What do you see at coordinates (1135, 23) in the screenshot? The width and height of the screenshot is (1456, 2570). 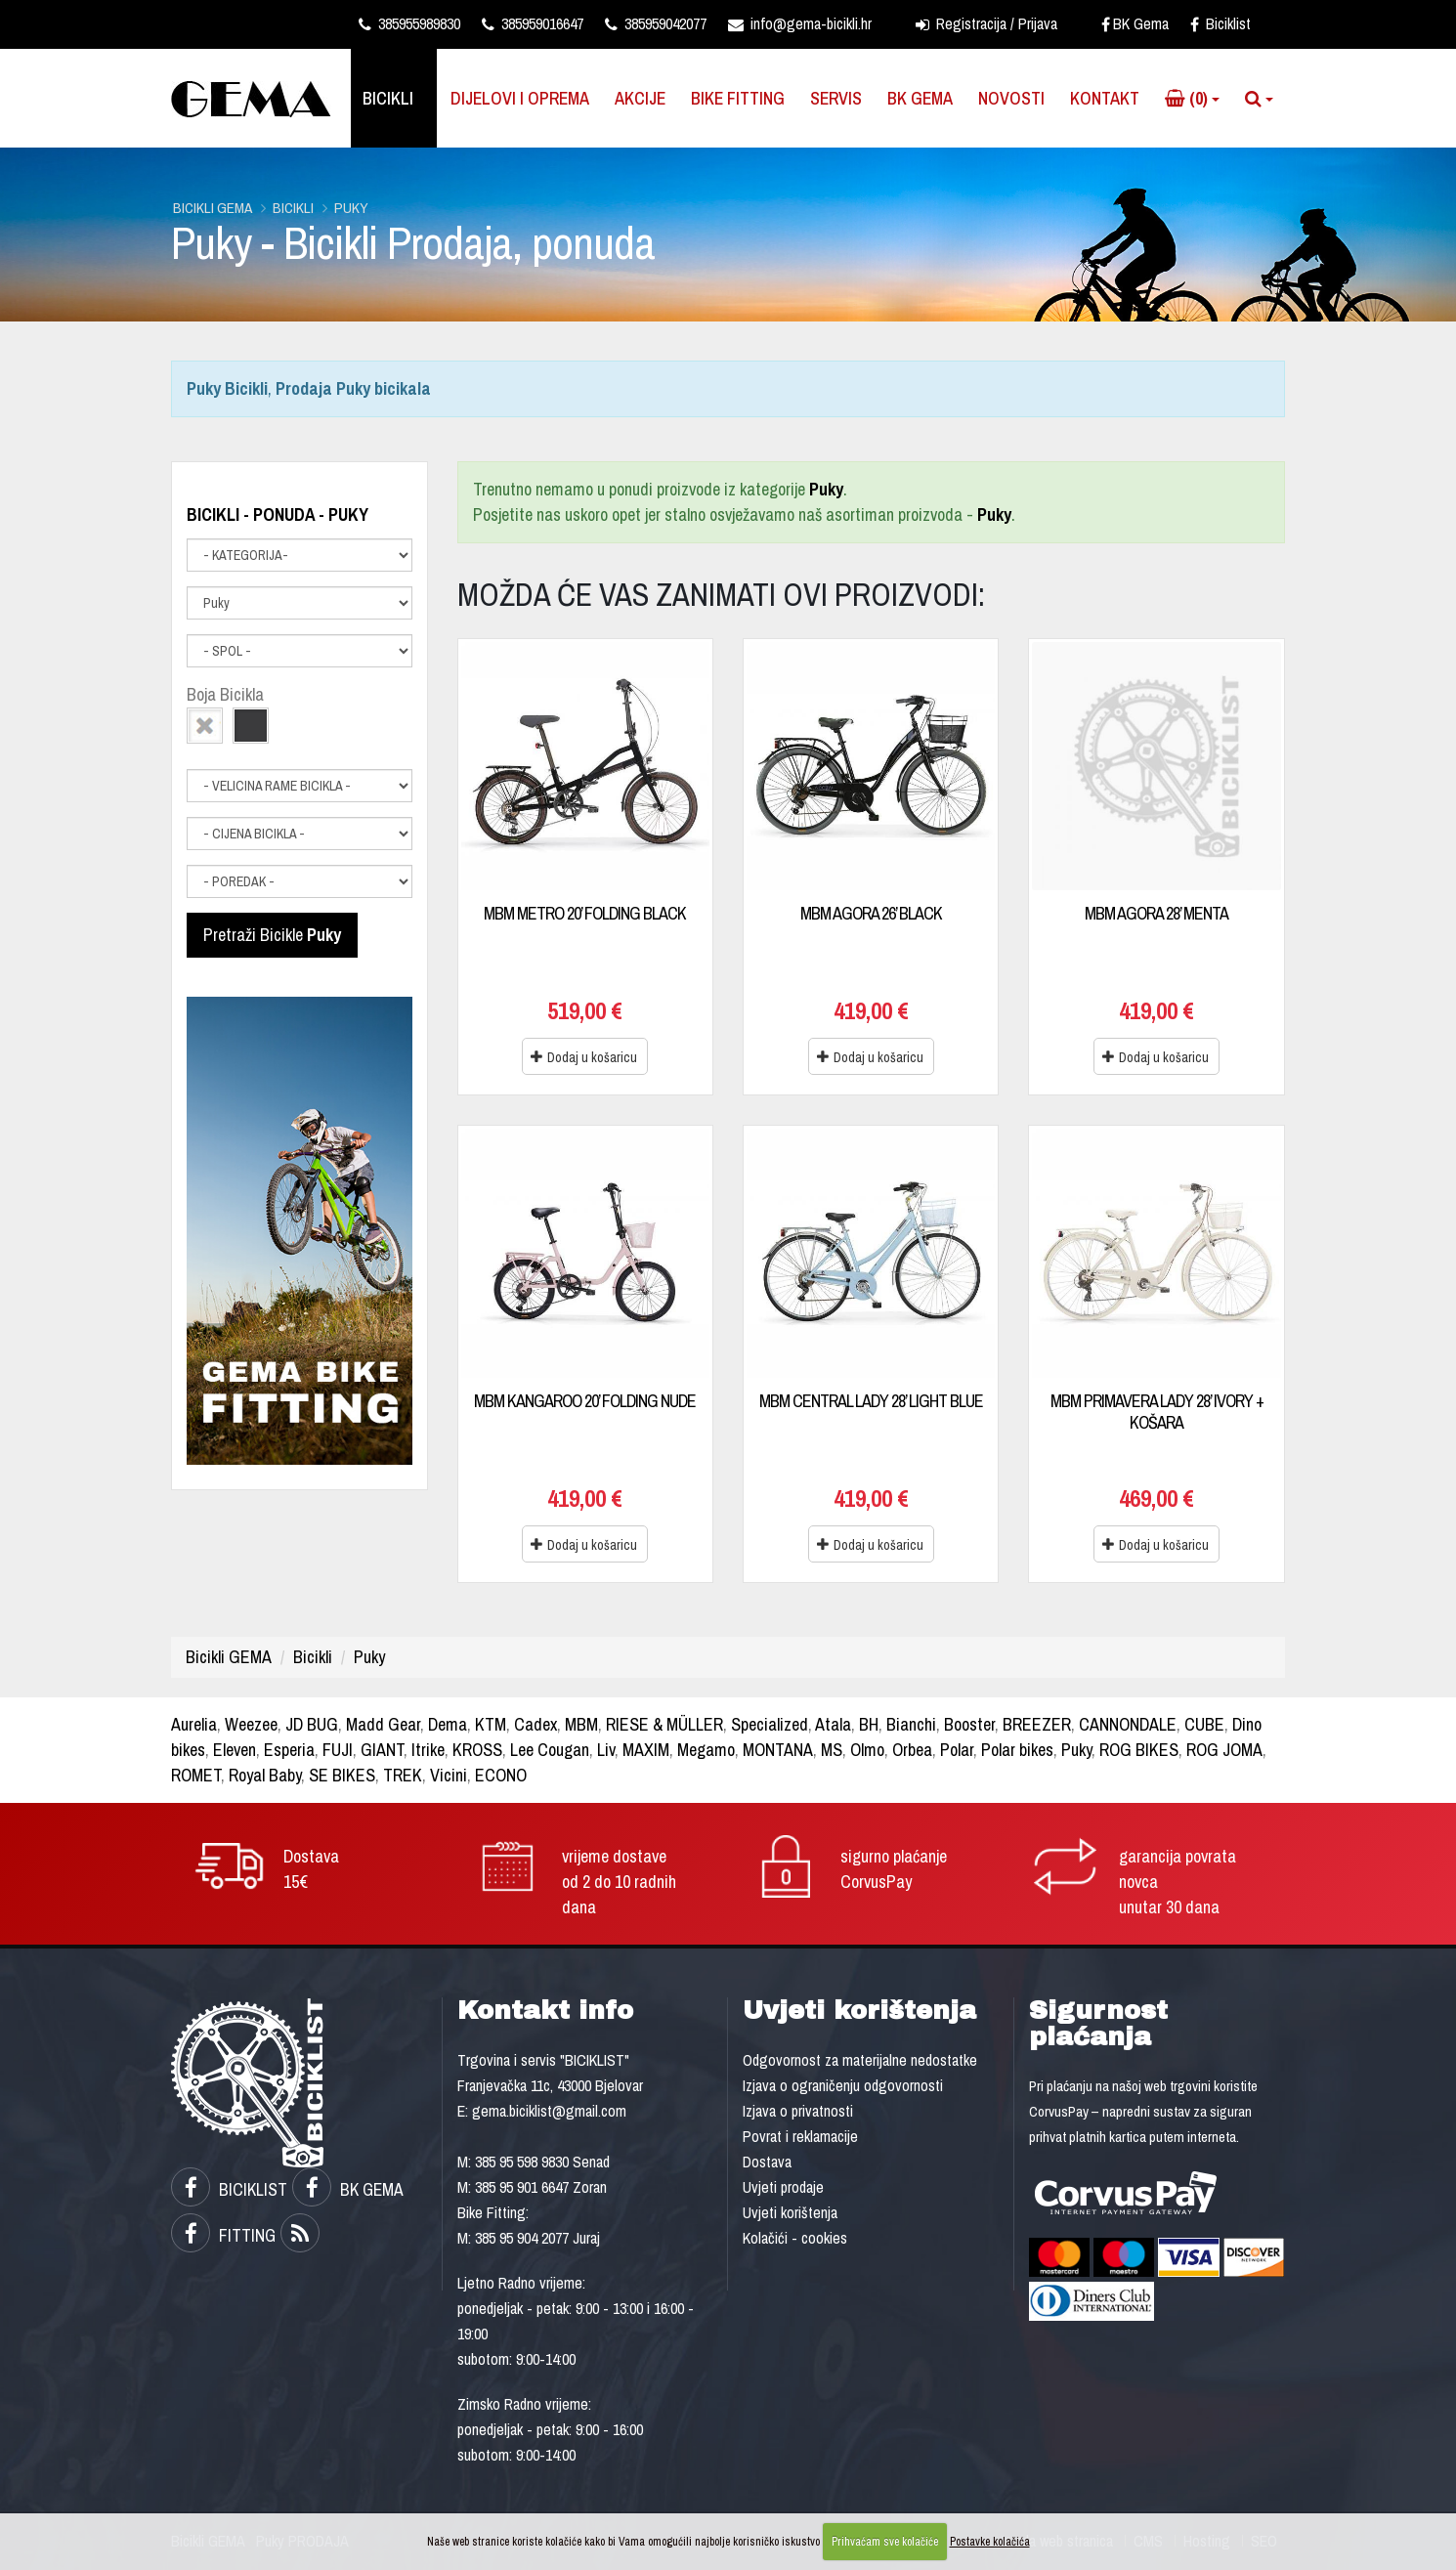 I see `BK Gema` at bounding box center [1135, 23].